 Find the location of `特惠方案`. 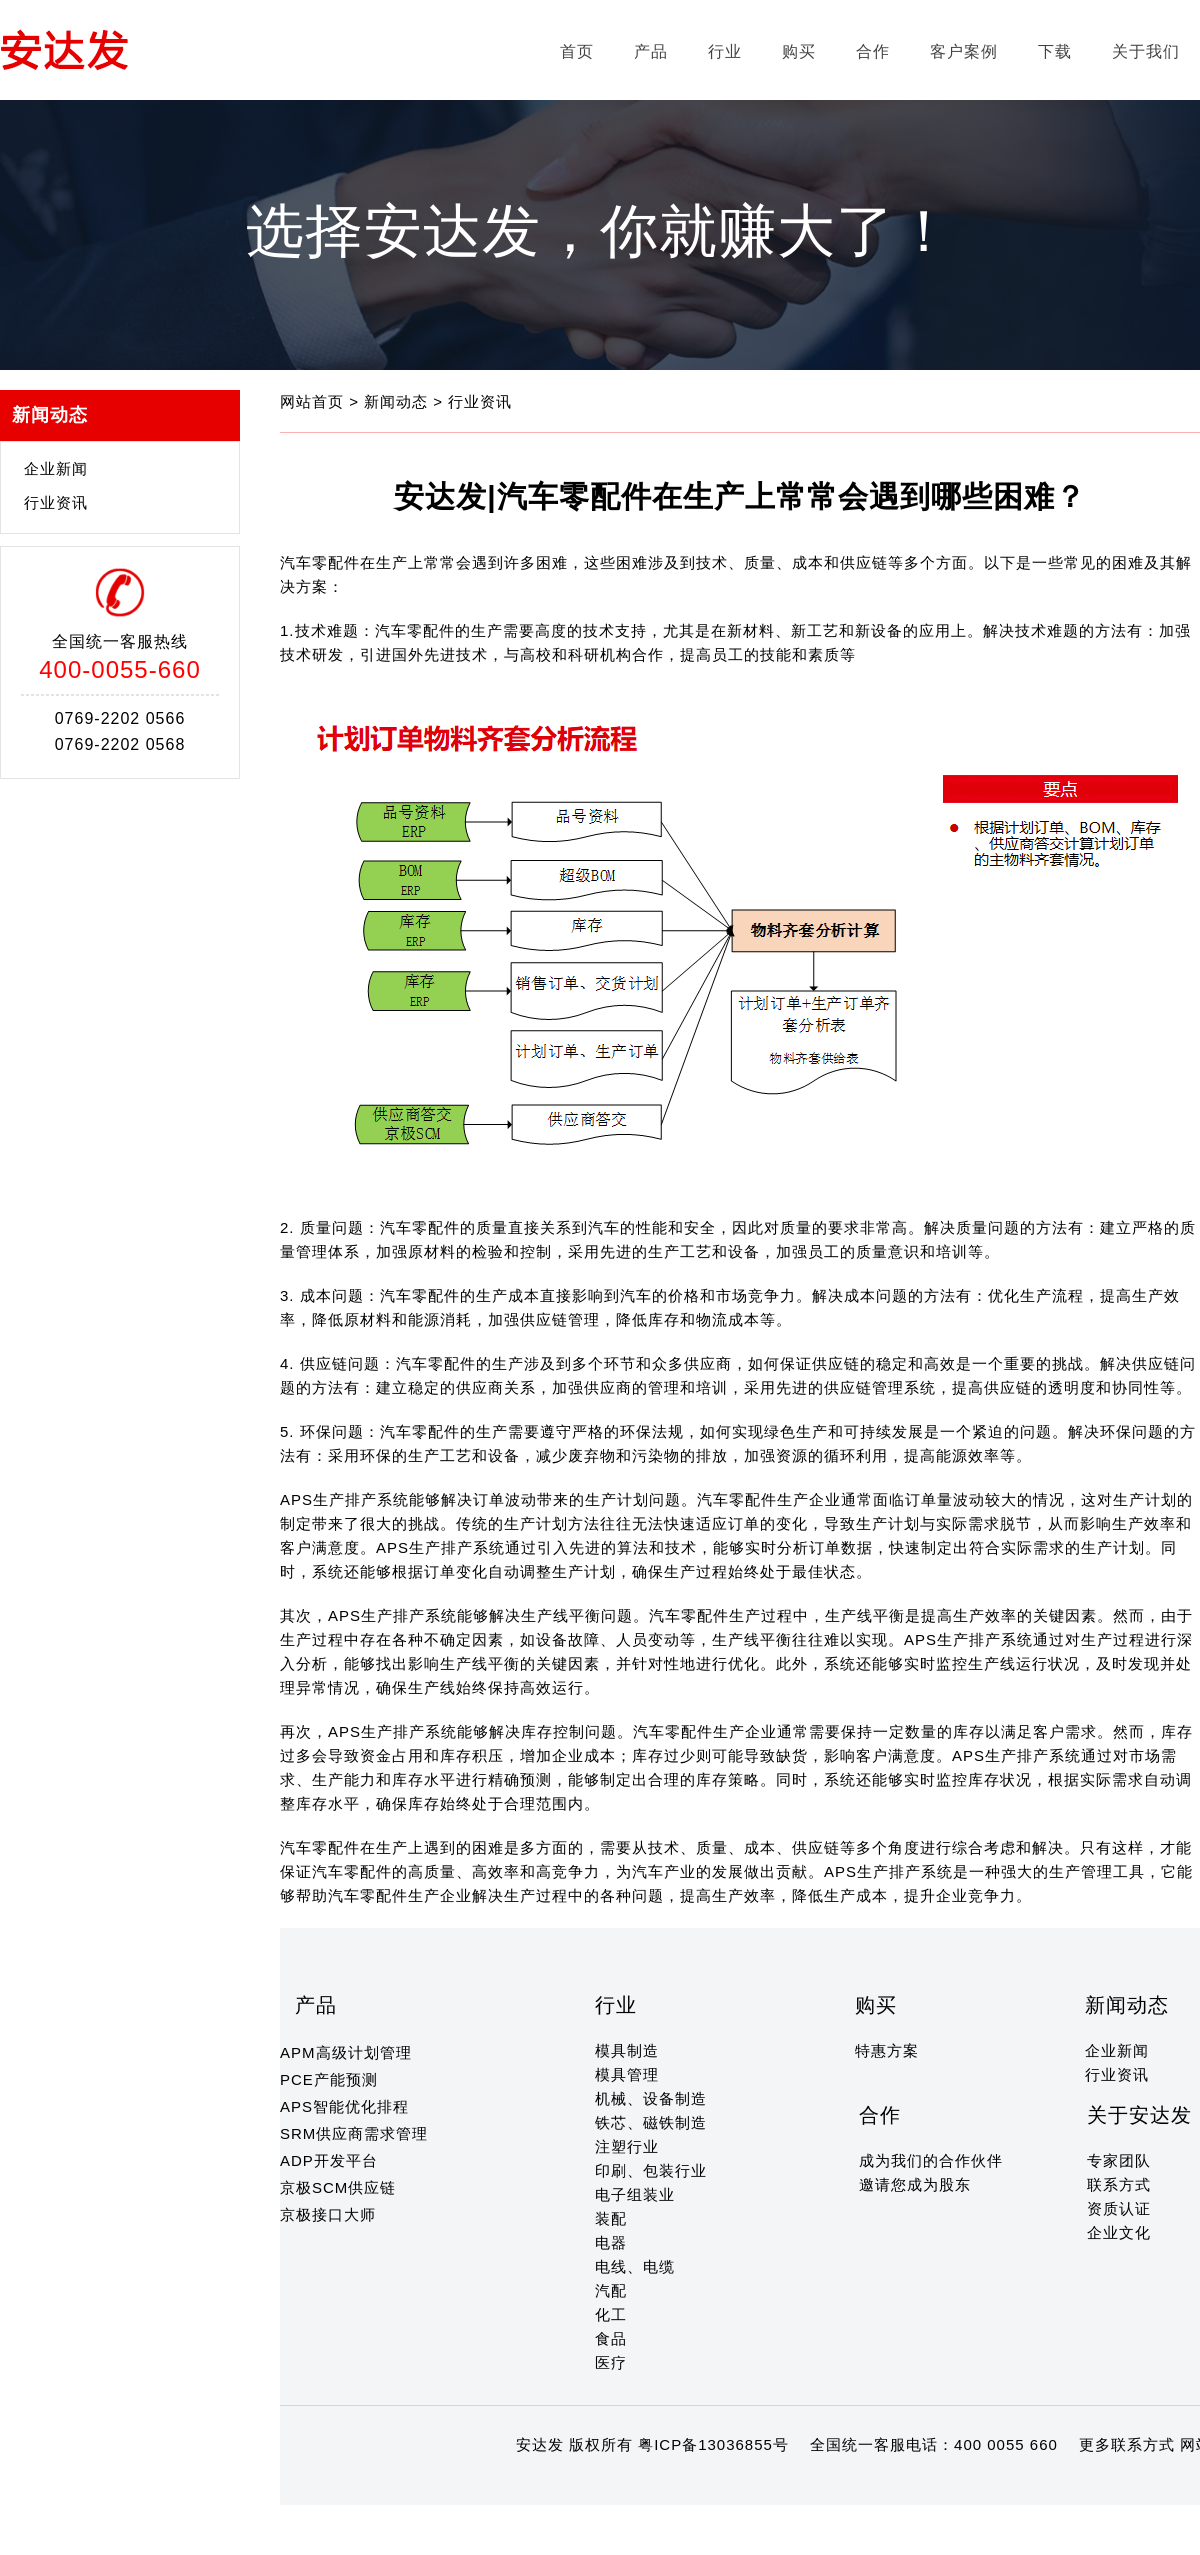

特惠方案 is located at coordinates (887, 2050).